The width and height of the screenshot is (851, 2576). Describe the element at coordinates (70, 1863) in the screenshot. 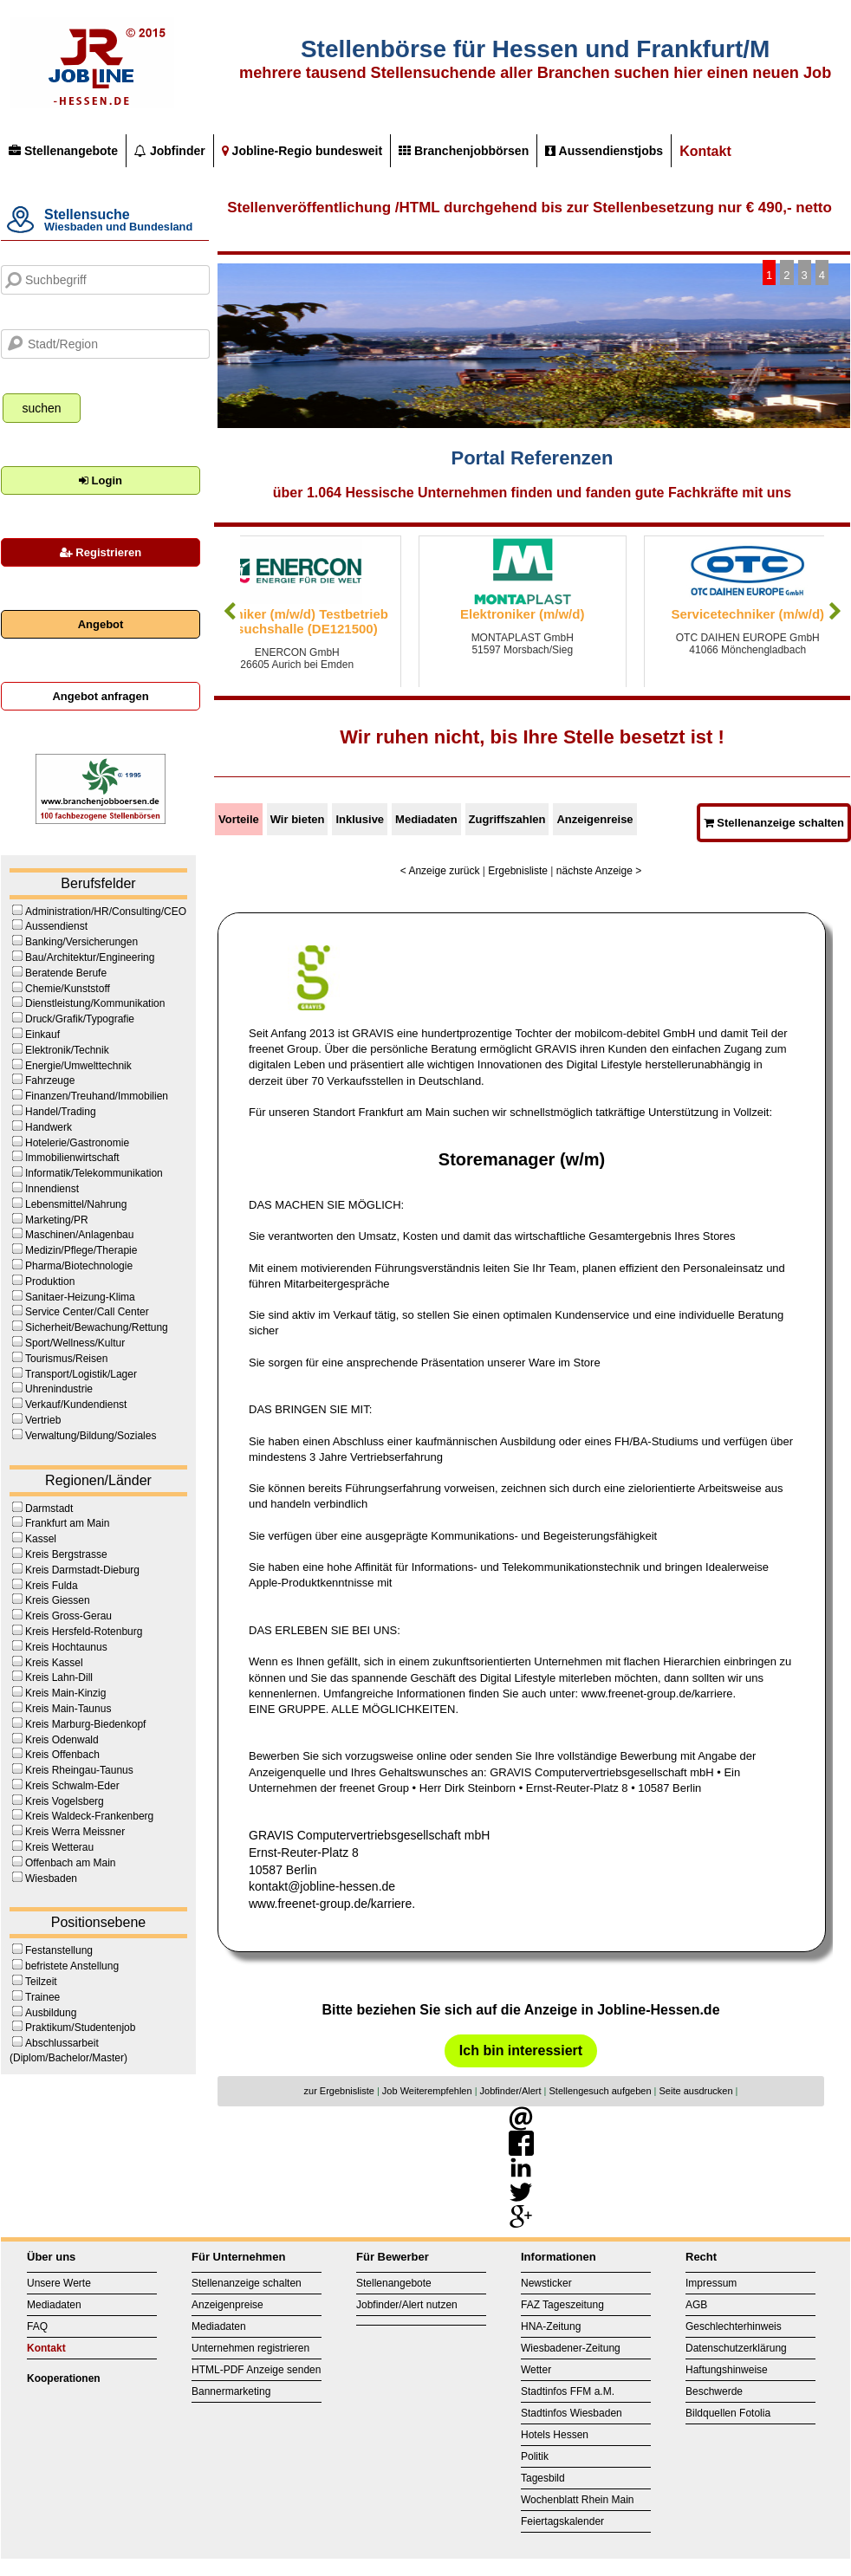

I see `Offenbach am Main` at that location.